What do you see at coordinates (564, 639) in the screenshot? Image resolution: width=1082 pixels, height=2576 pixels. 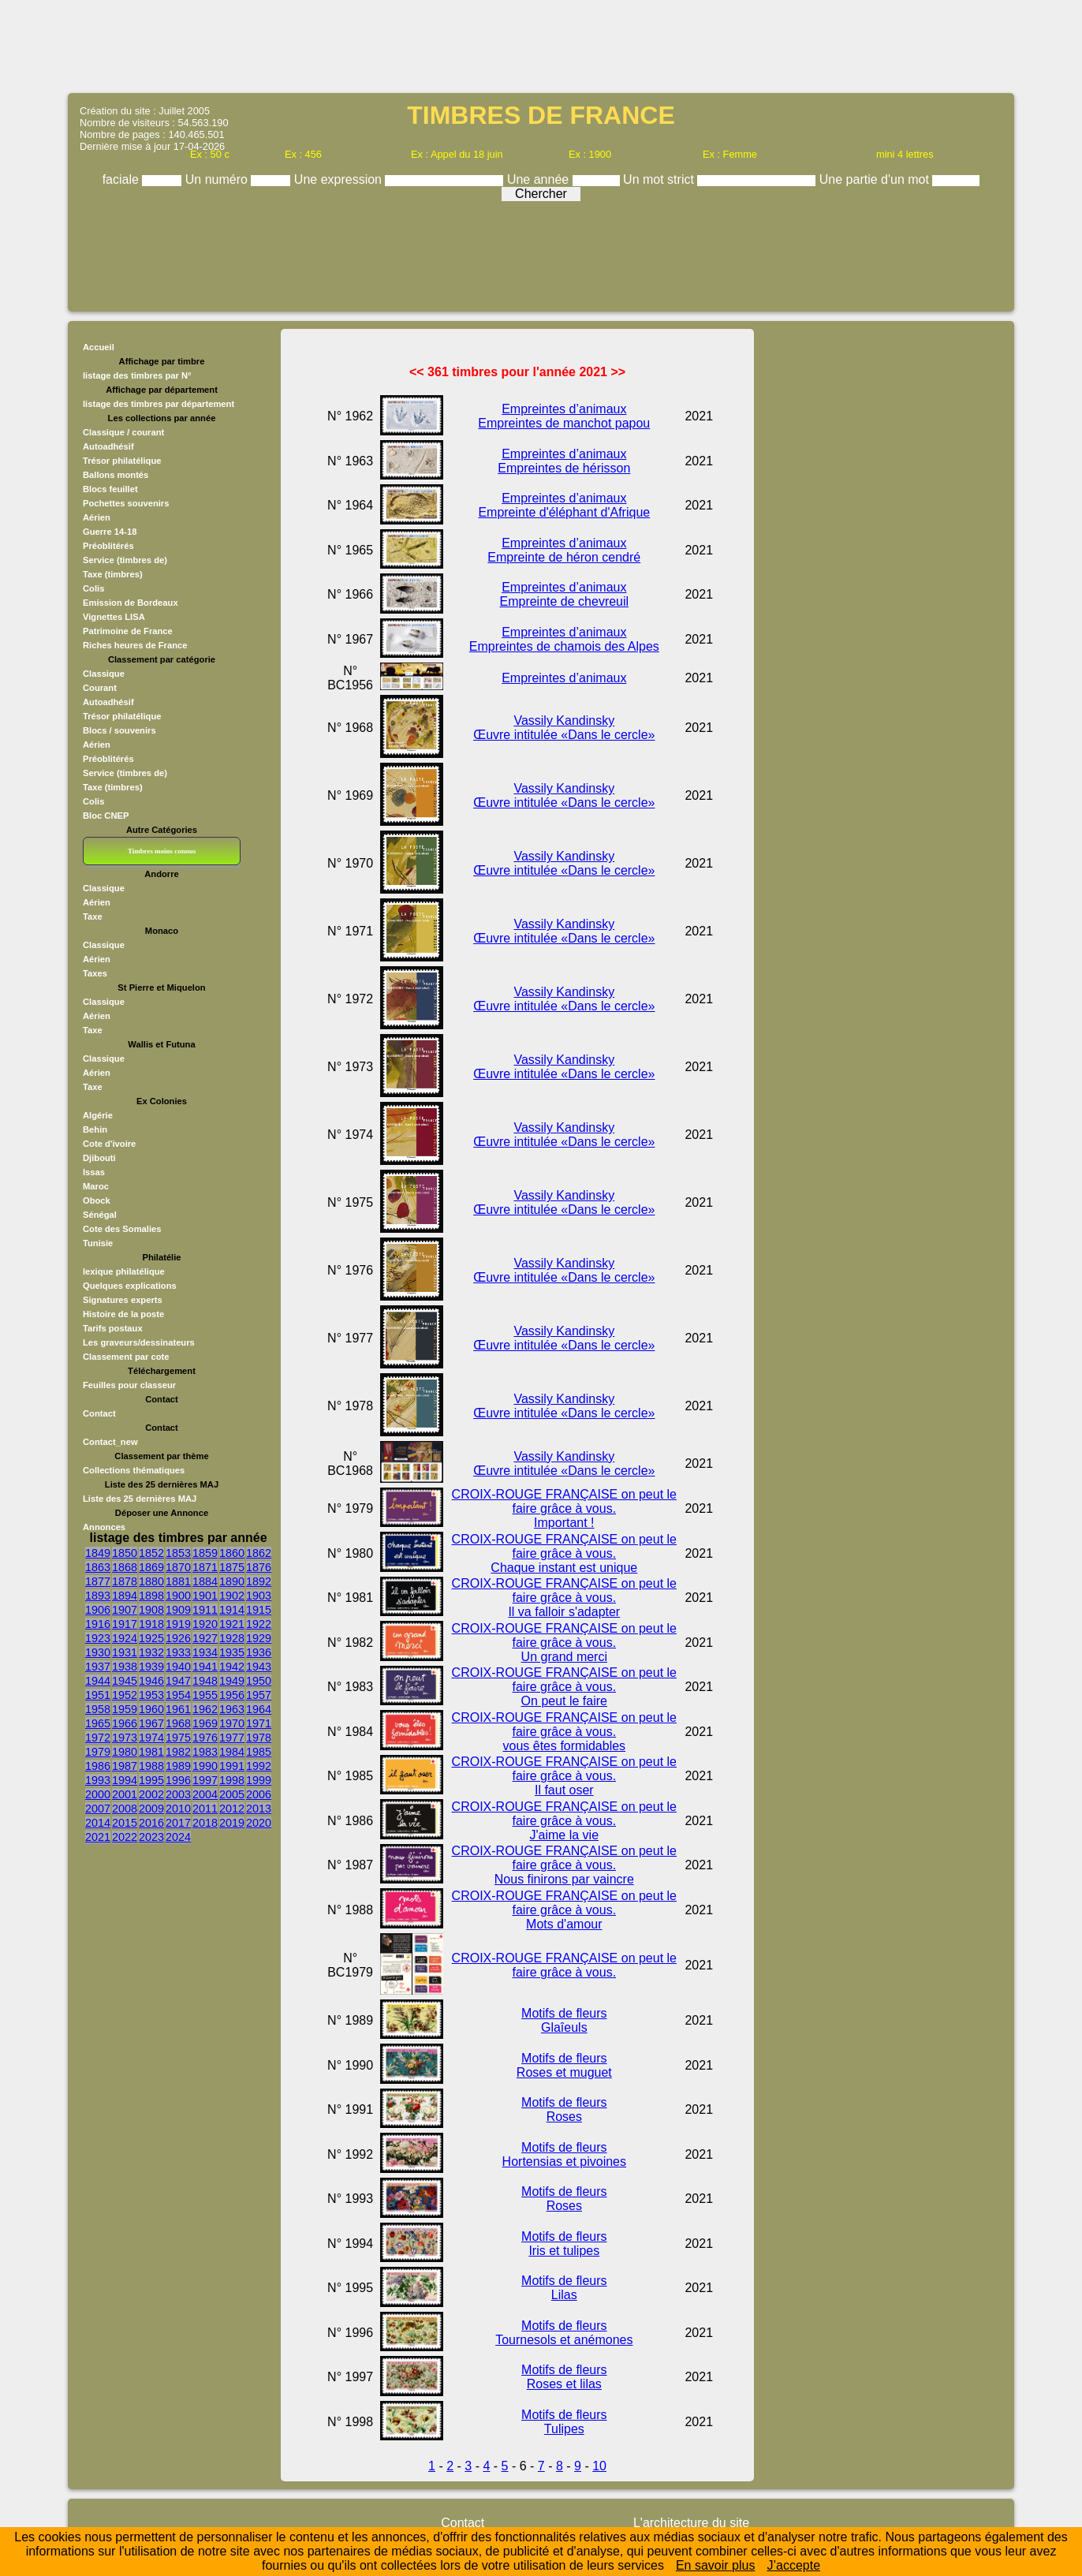 I see `Empreintes d’animaux Empreintes de chamois des Alpes` at bounding box center [564, 639].